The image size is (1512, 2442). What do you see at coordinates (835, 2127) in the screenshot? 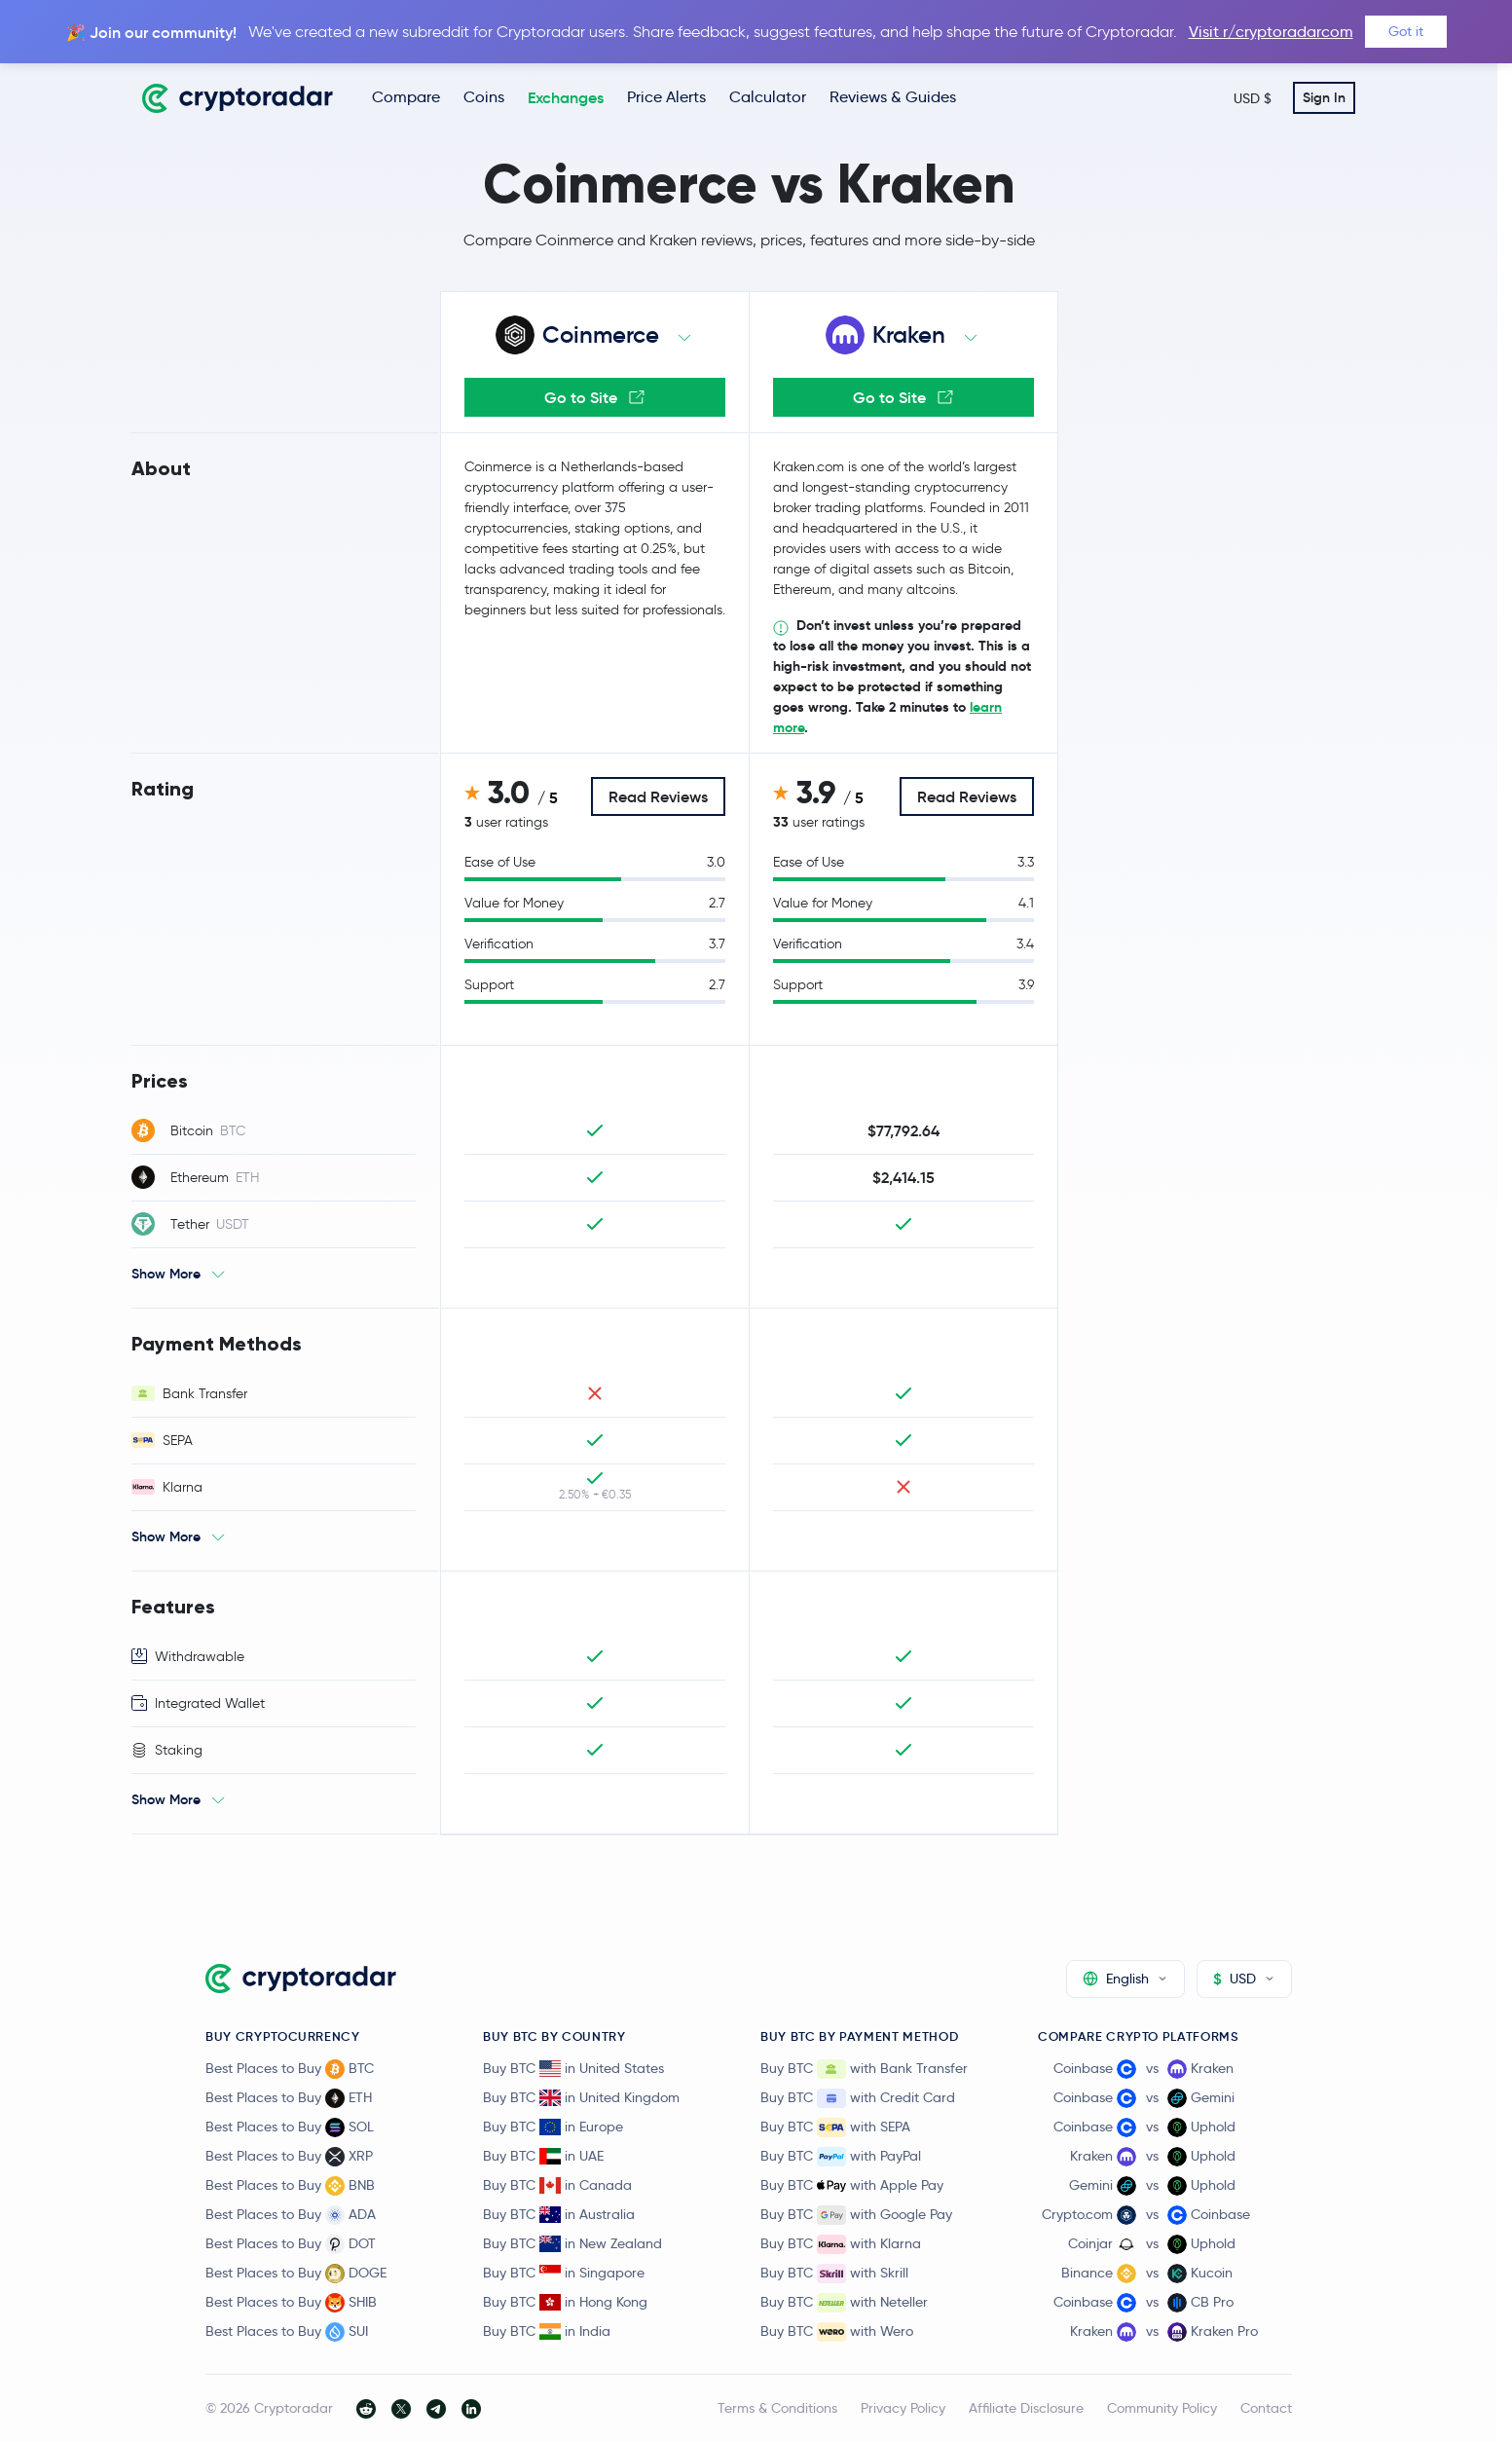
I see `Buy BTC with SEPA` at bounding box center [835, 2127].